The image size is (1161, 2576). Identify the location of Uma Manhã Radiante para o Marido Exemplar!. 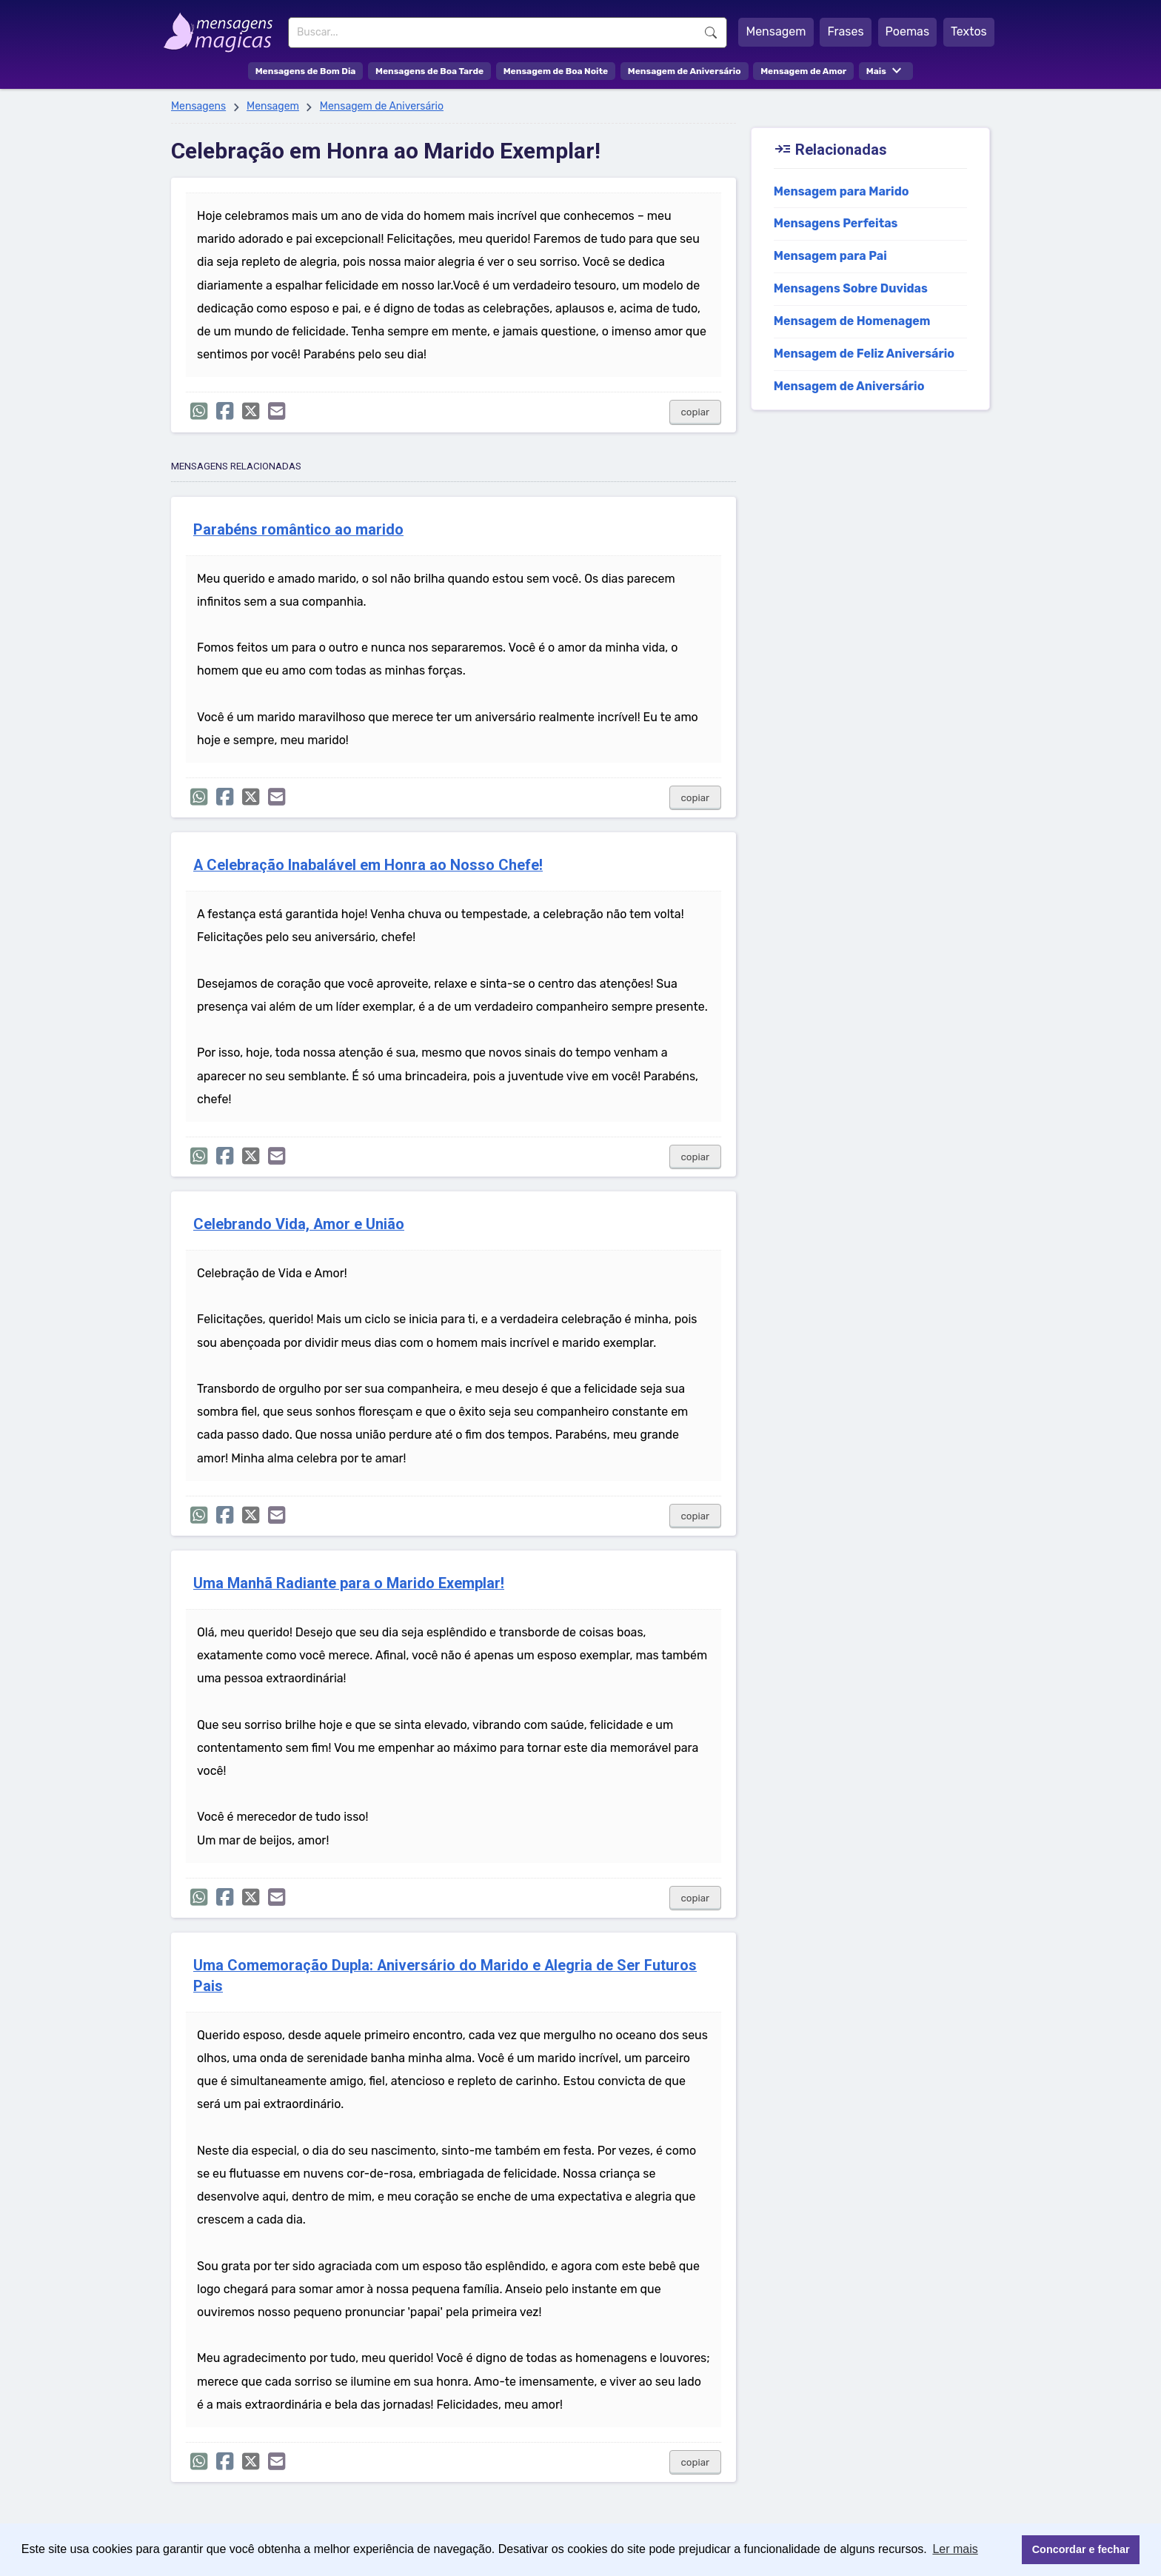
(348, 1583).